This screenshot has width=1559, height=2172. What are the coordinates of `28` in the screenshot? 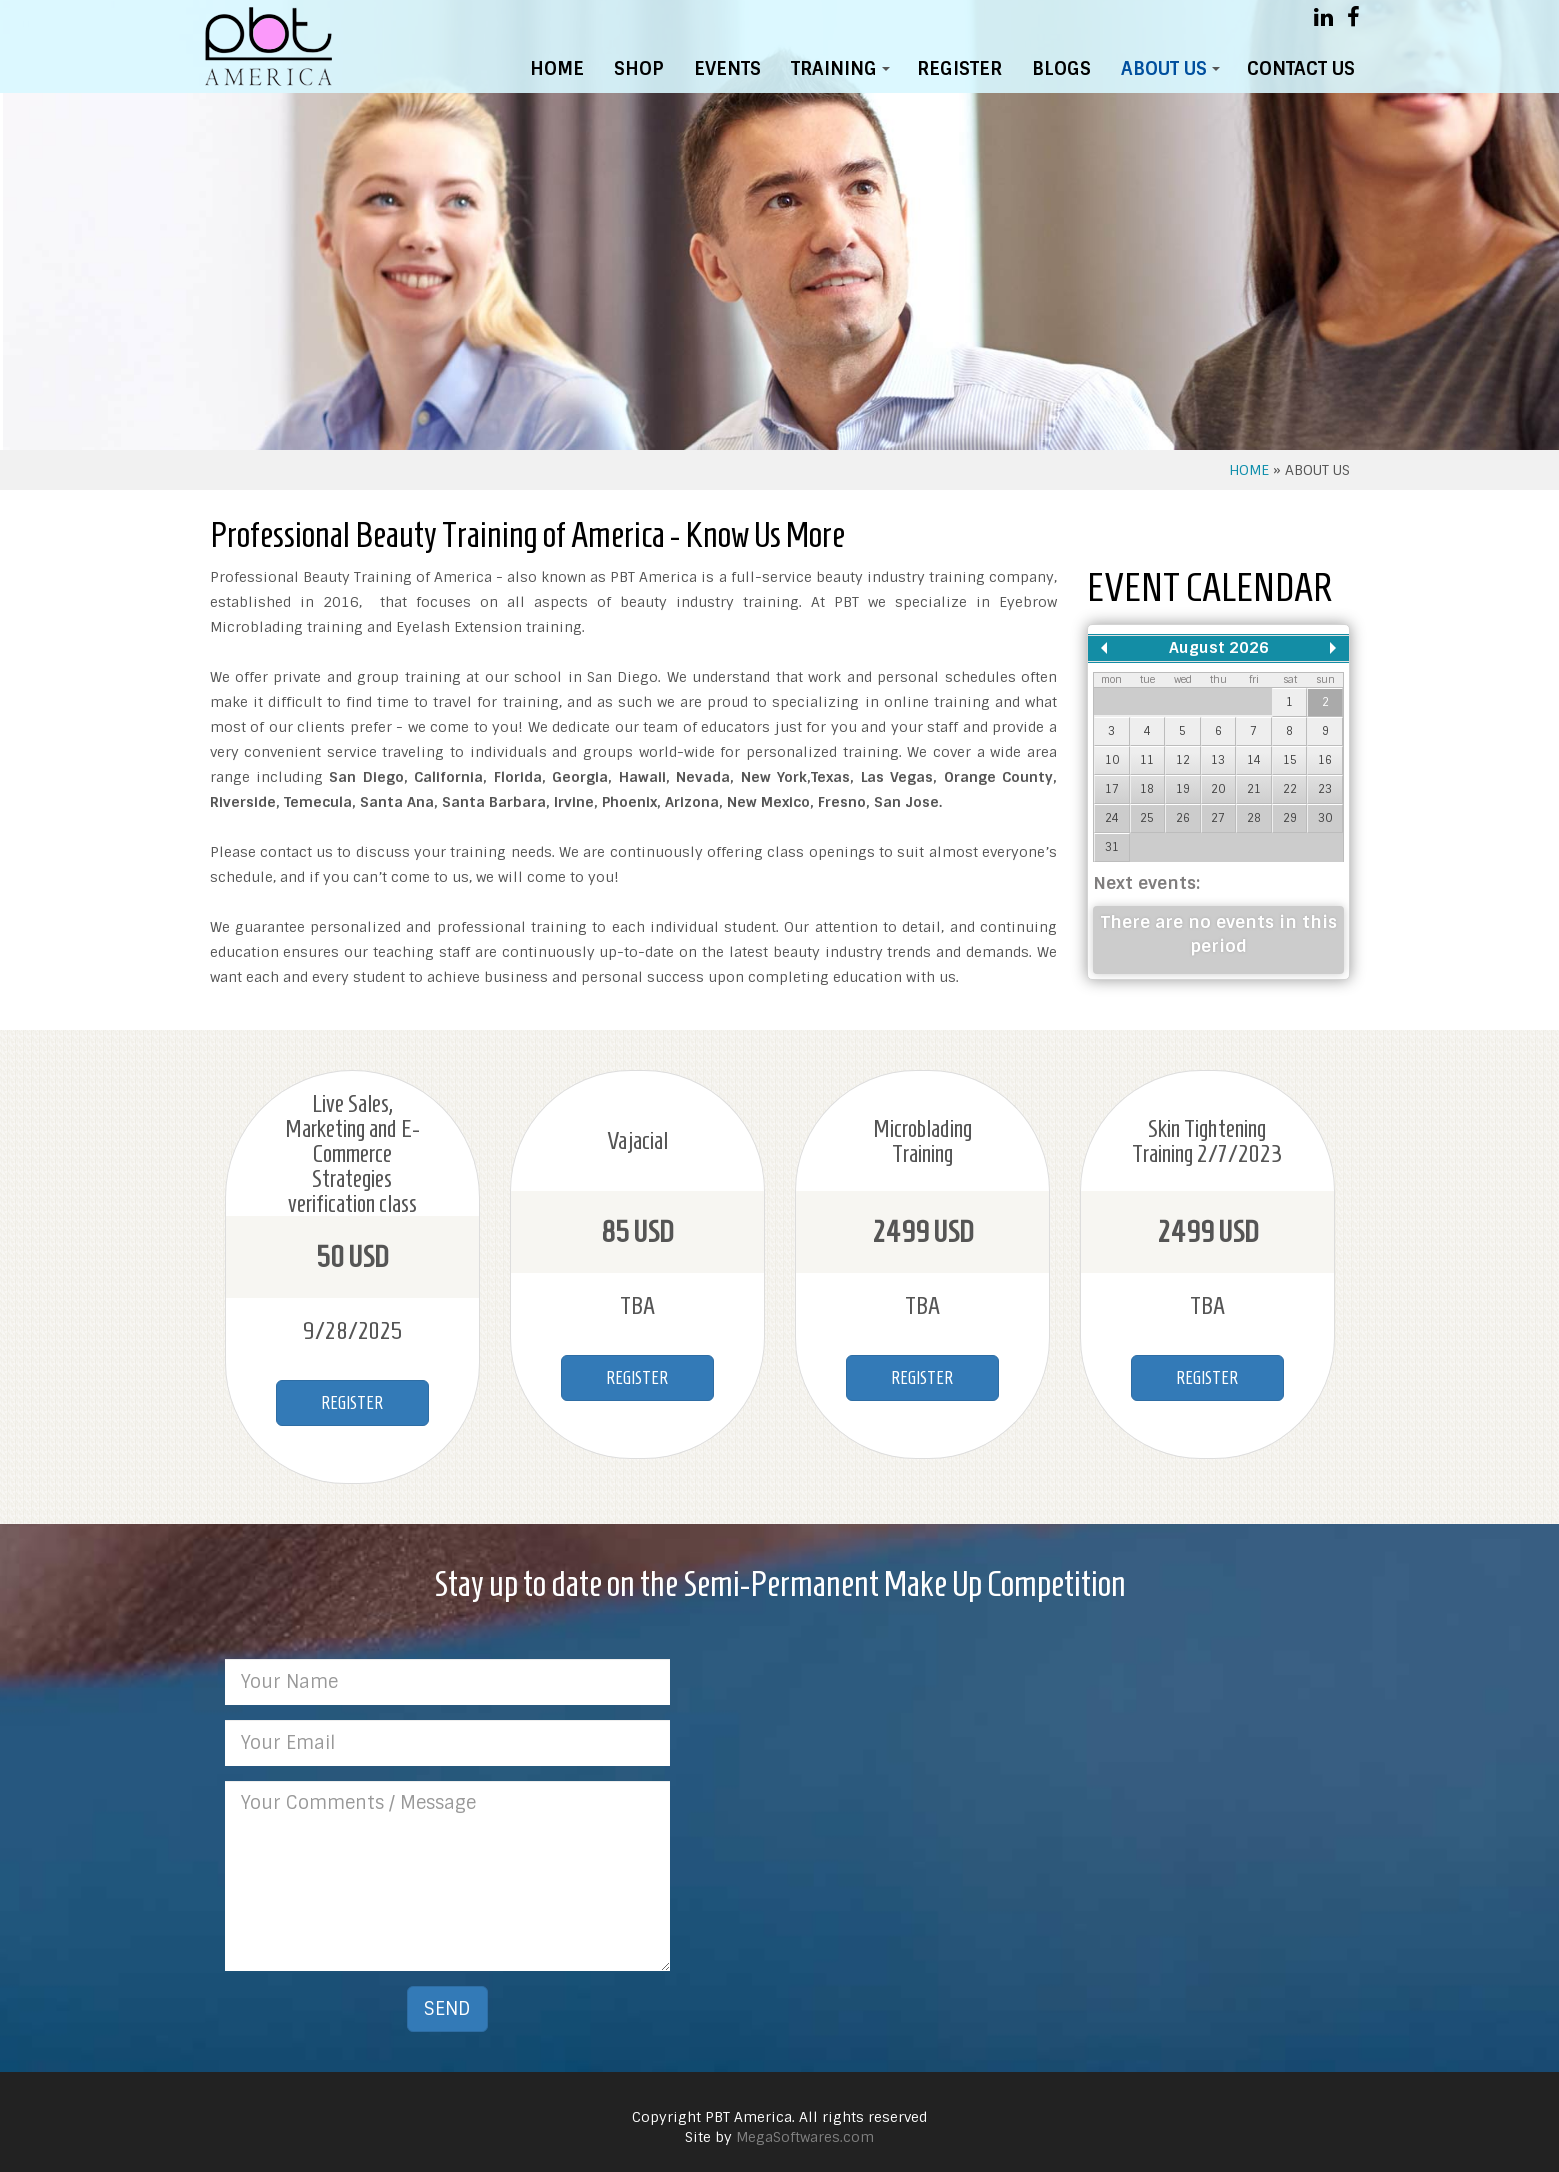 It's located at (1254, 818).